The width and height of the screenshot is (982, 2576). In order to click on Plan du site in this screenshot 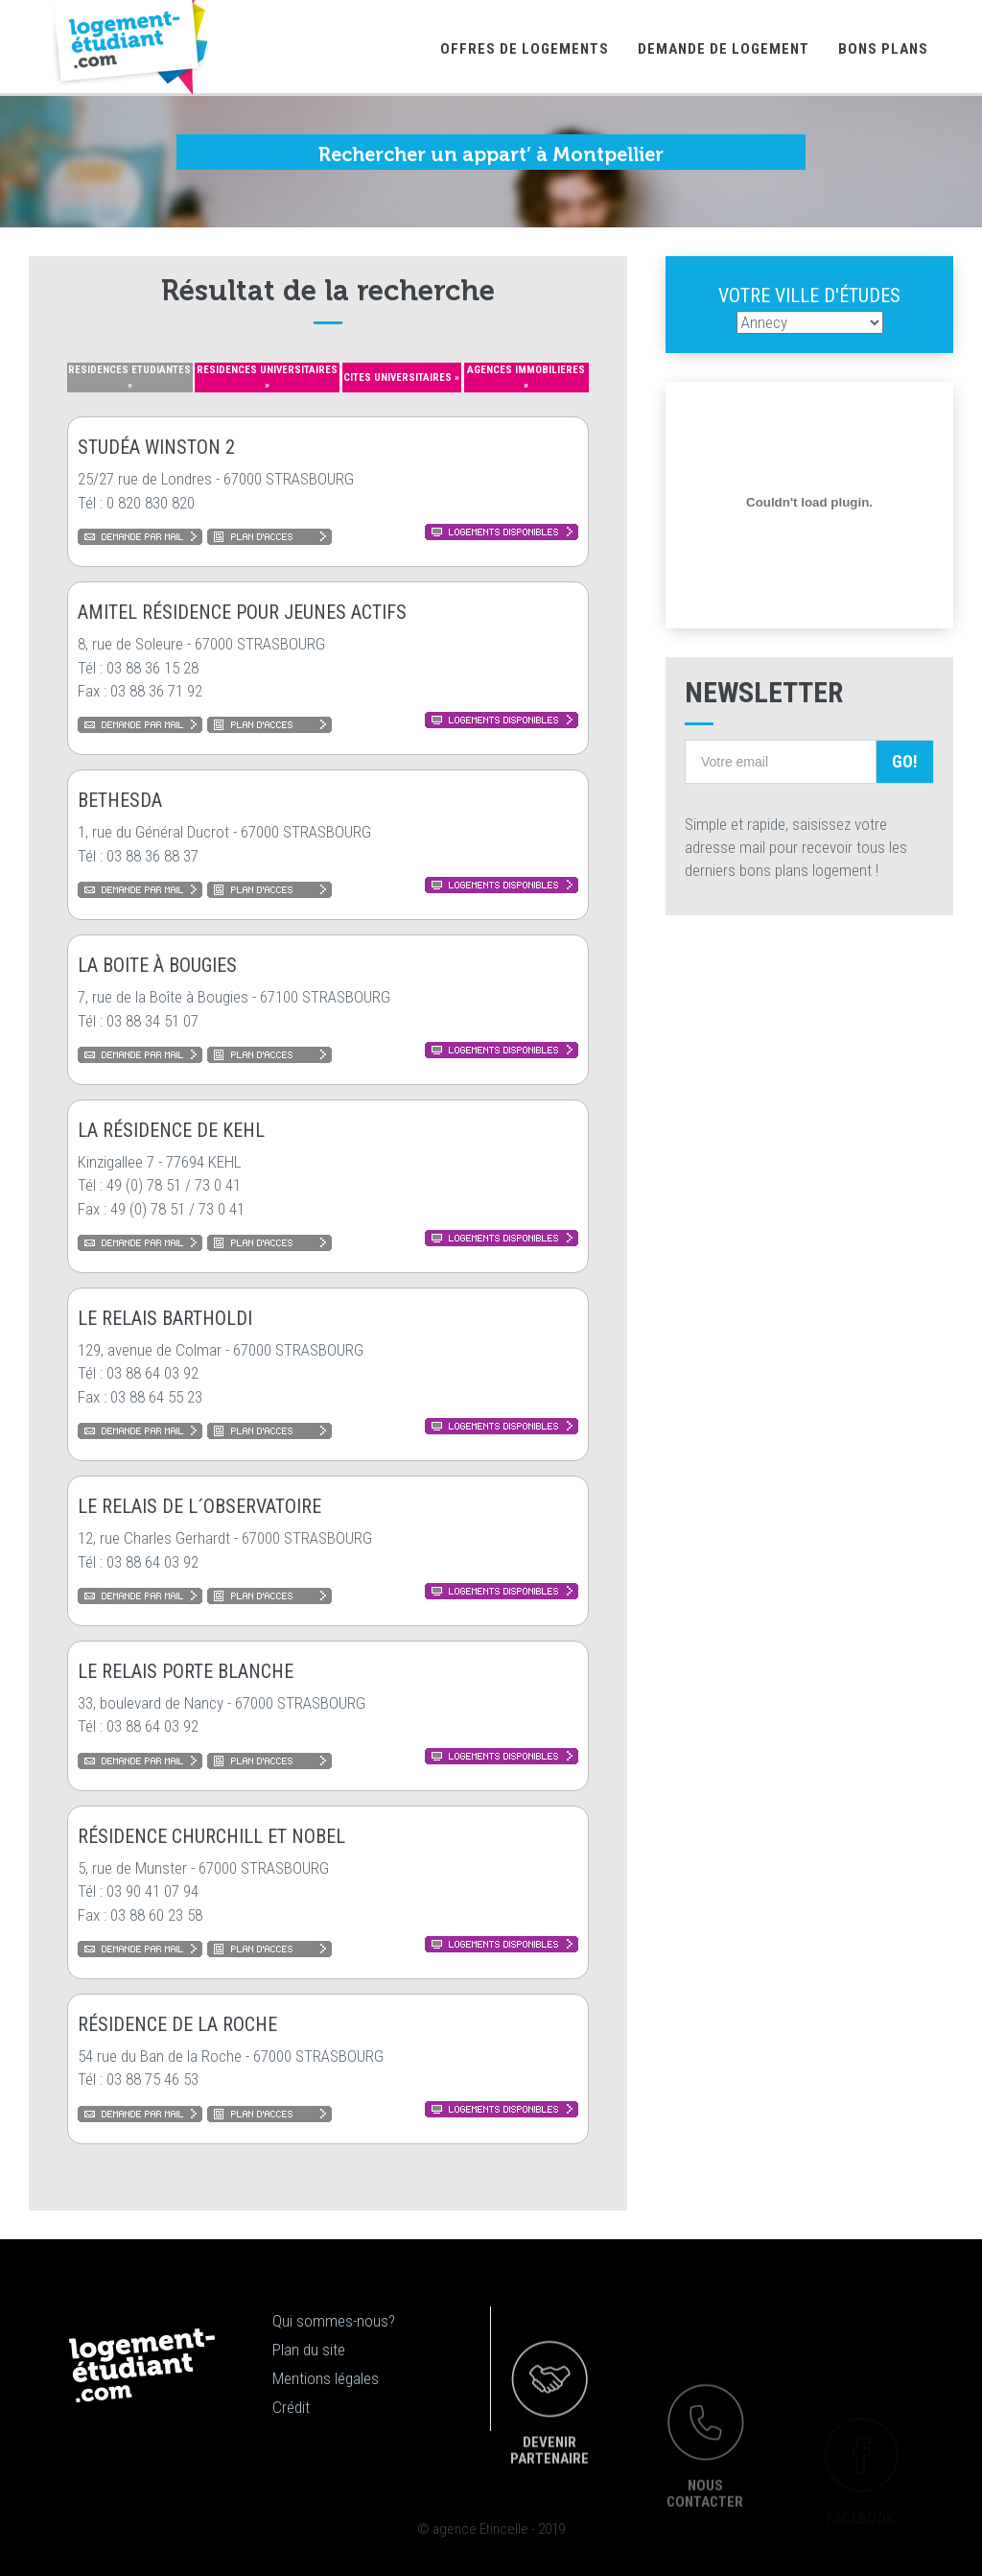, I will do `click(308, 2349)`.